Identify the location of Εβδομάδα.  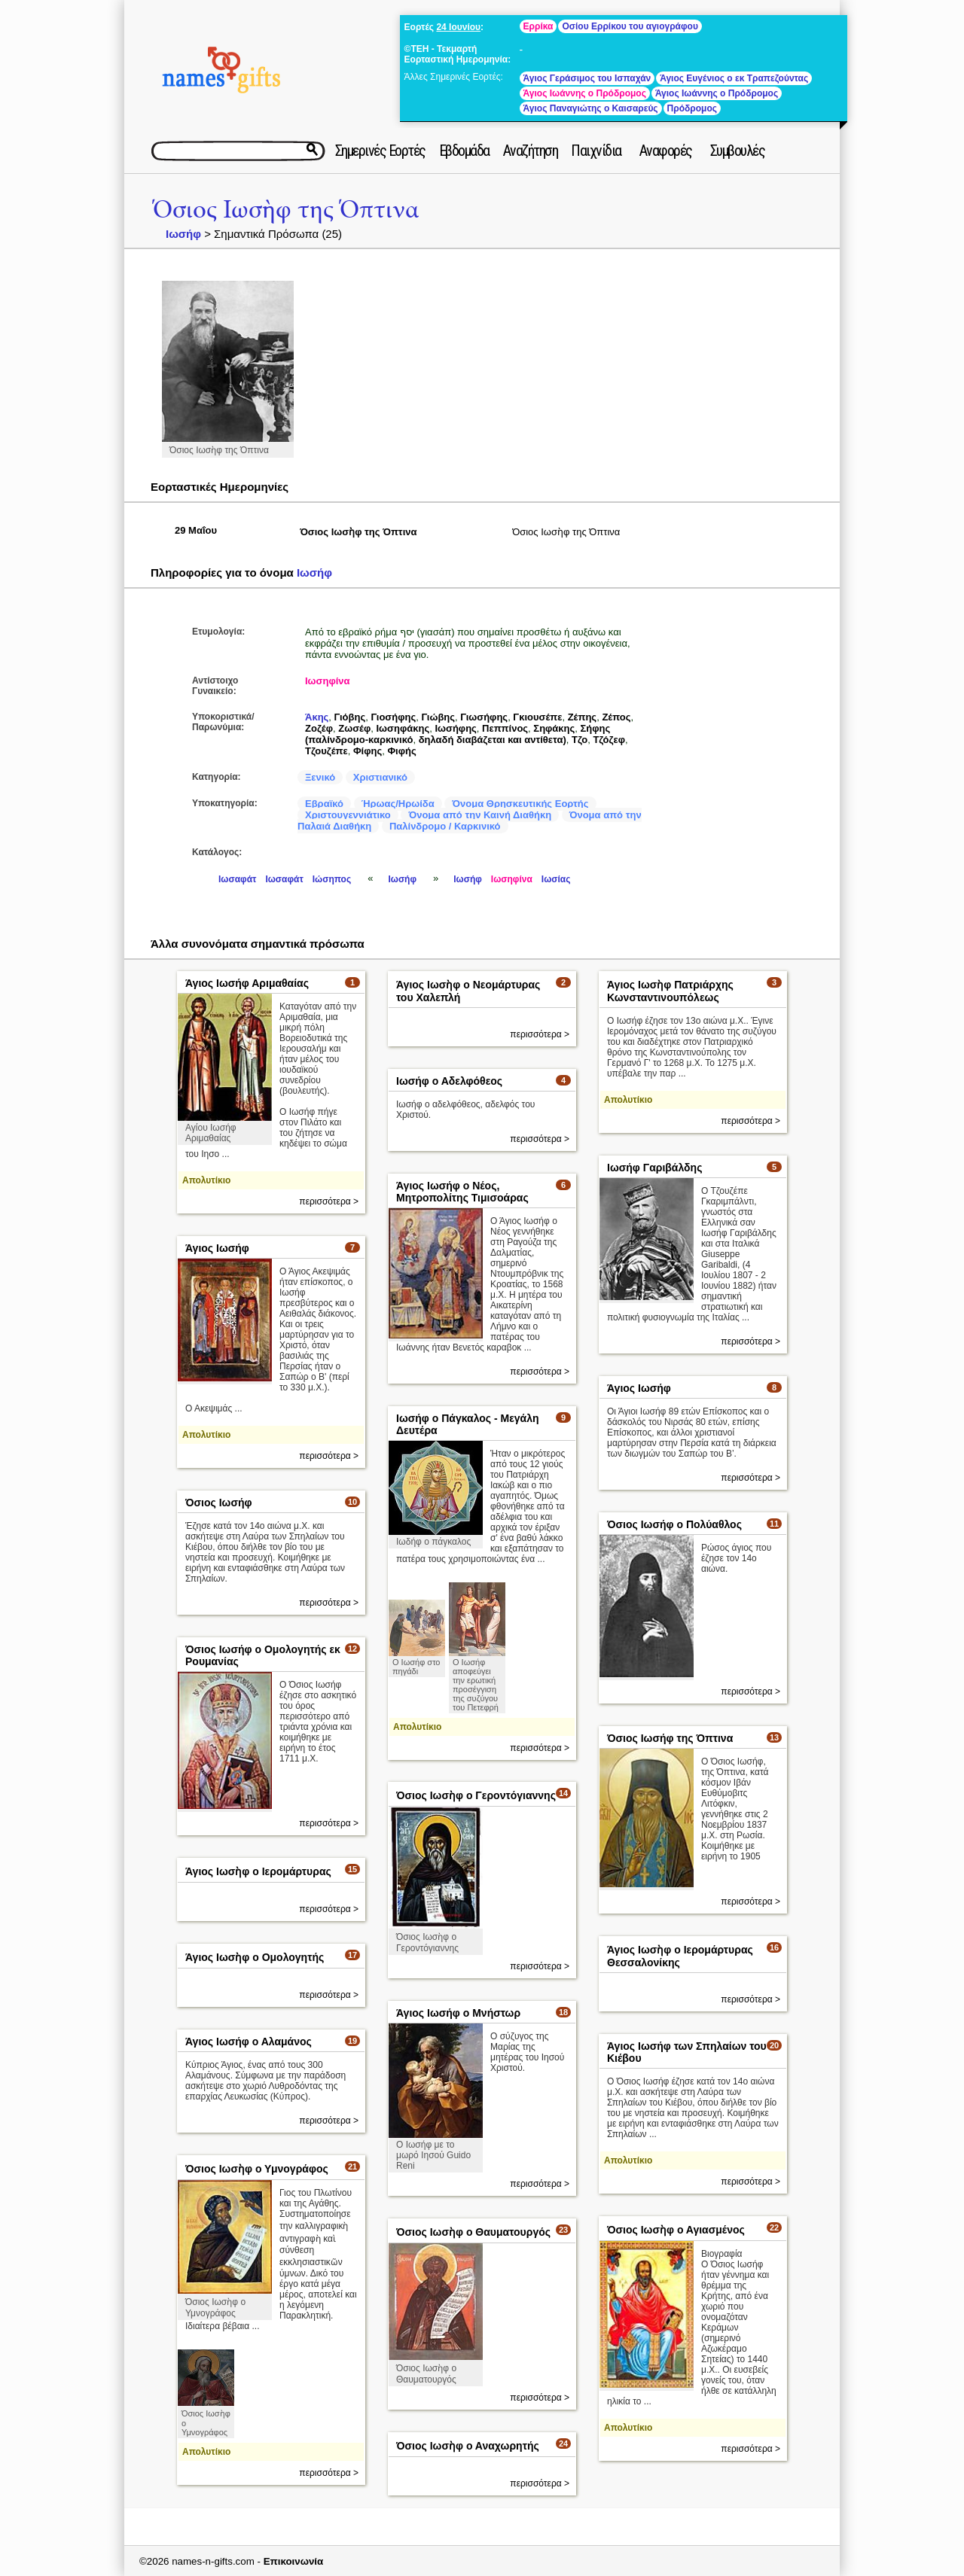
(464, 151).